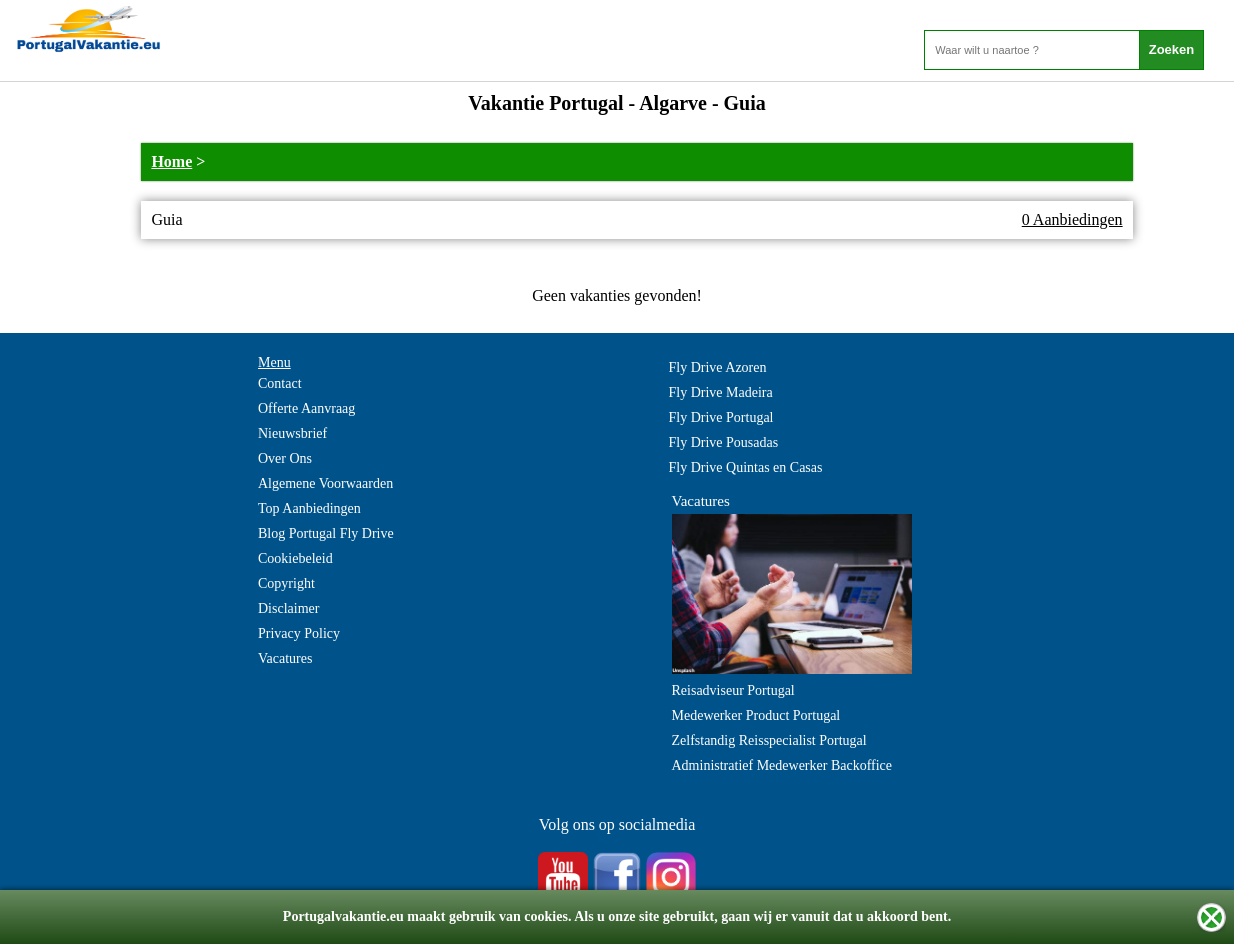 The height and width of the screenshot is (944, 1234). What do you see at coordinates (718, 367) in the screenshot?
I see `Fly Drive Azoren` at bounding box center [718, 367].